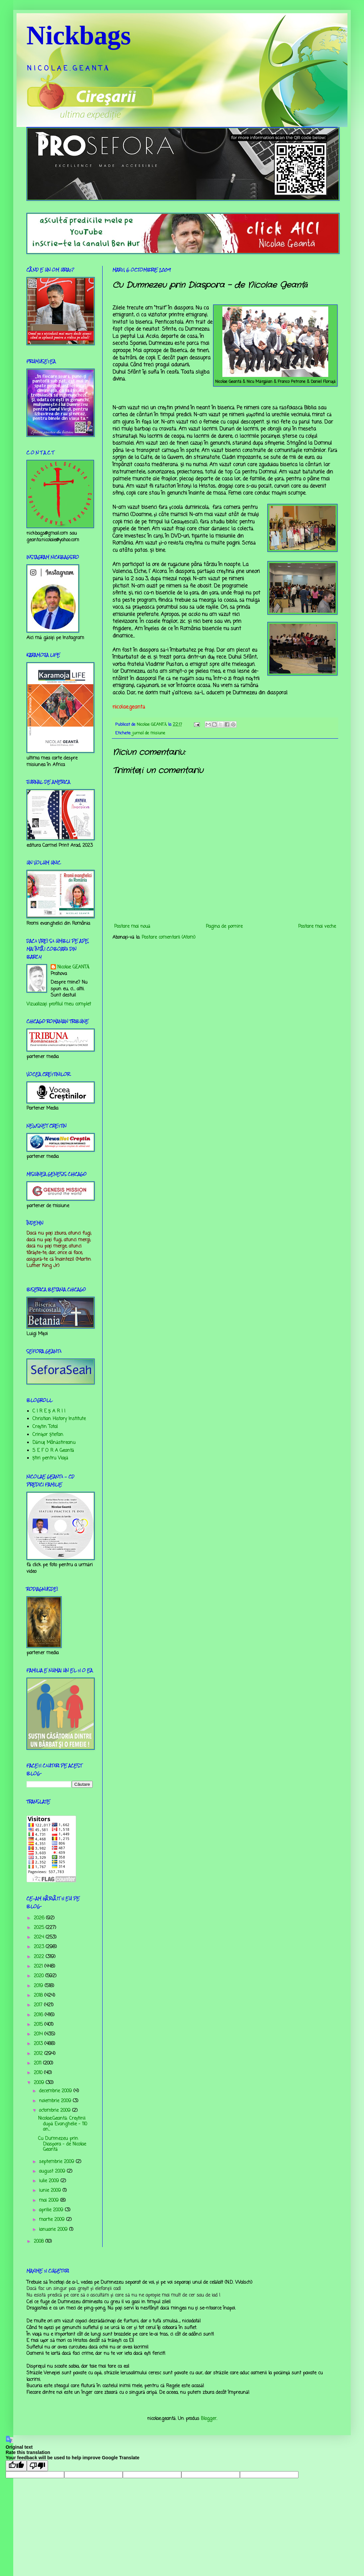  Describe the element at coordinates (39, 2005) in the screenshot. I see `2017` at that location.